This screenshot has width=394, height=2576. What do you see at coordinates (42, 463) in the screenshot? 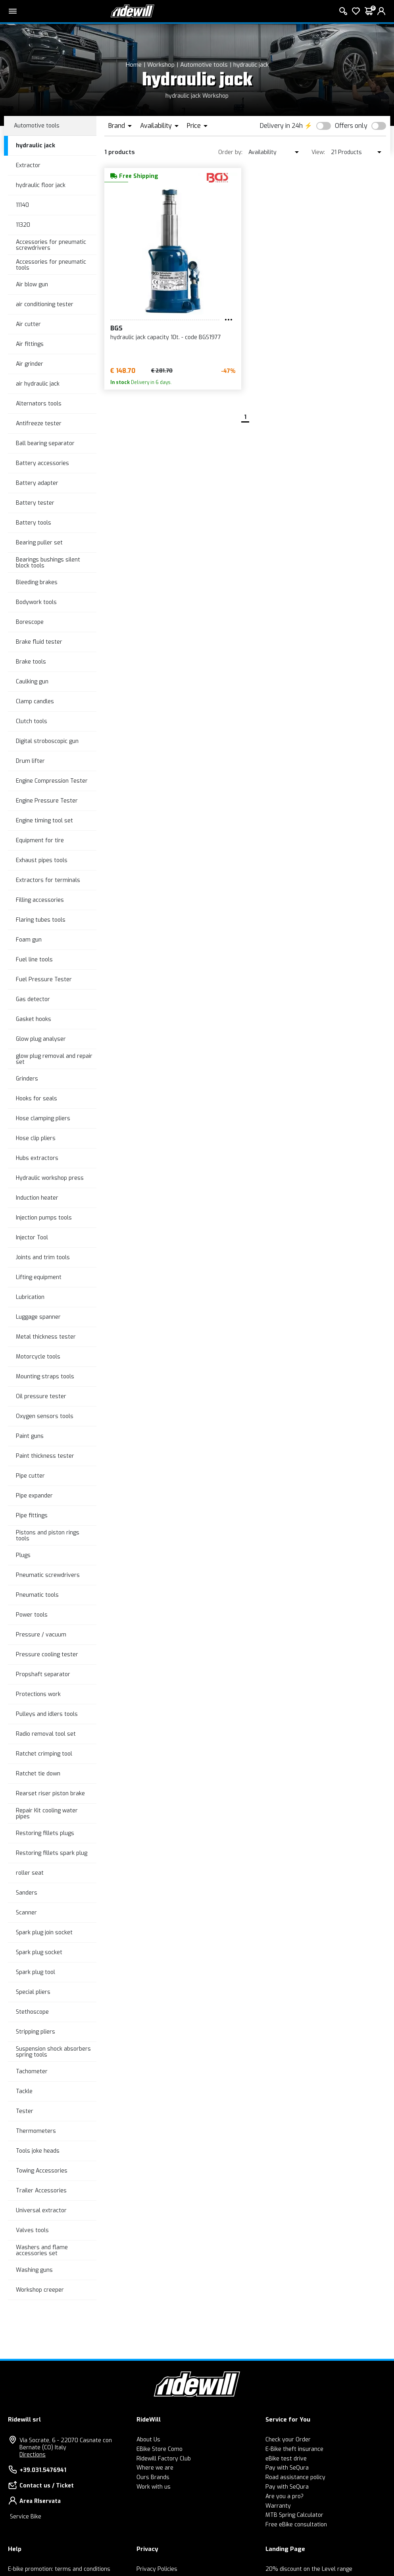
I see `Battery accessories` at bounding box center [42, 463].